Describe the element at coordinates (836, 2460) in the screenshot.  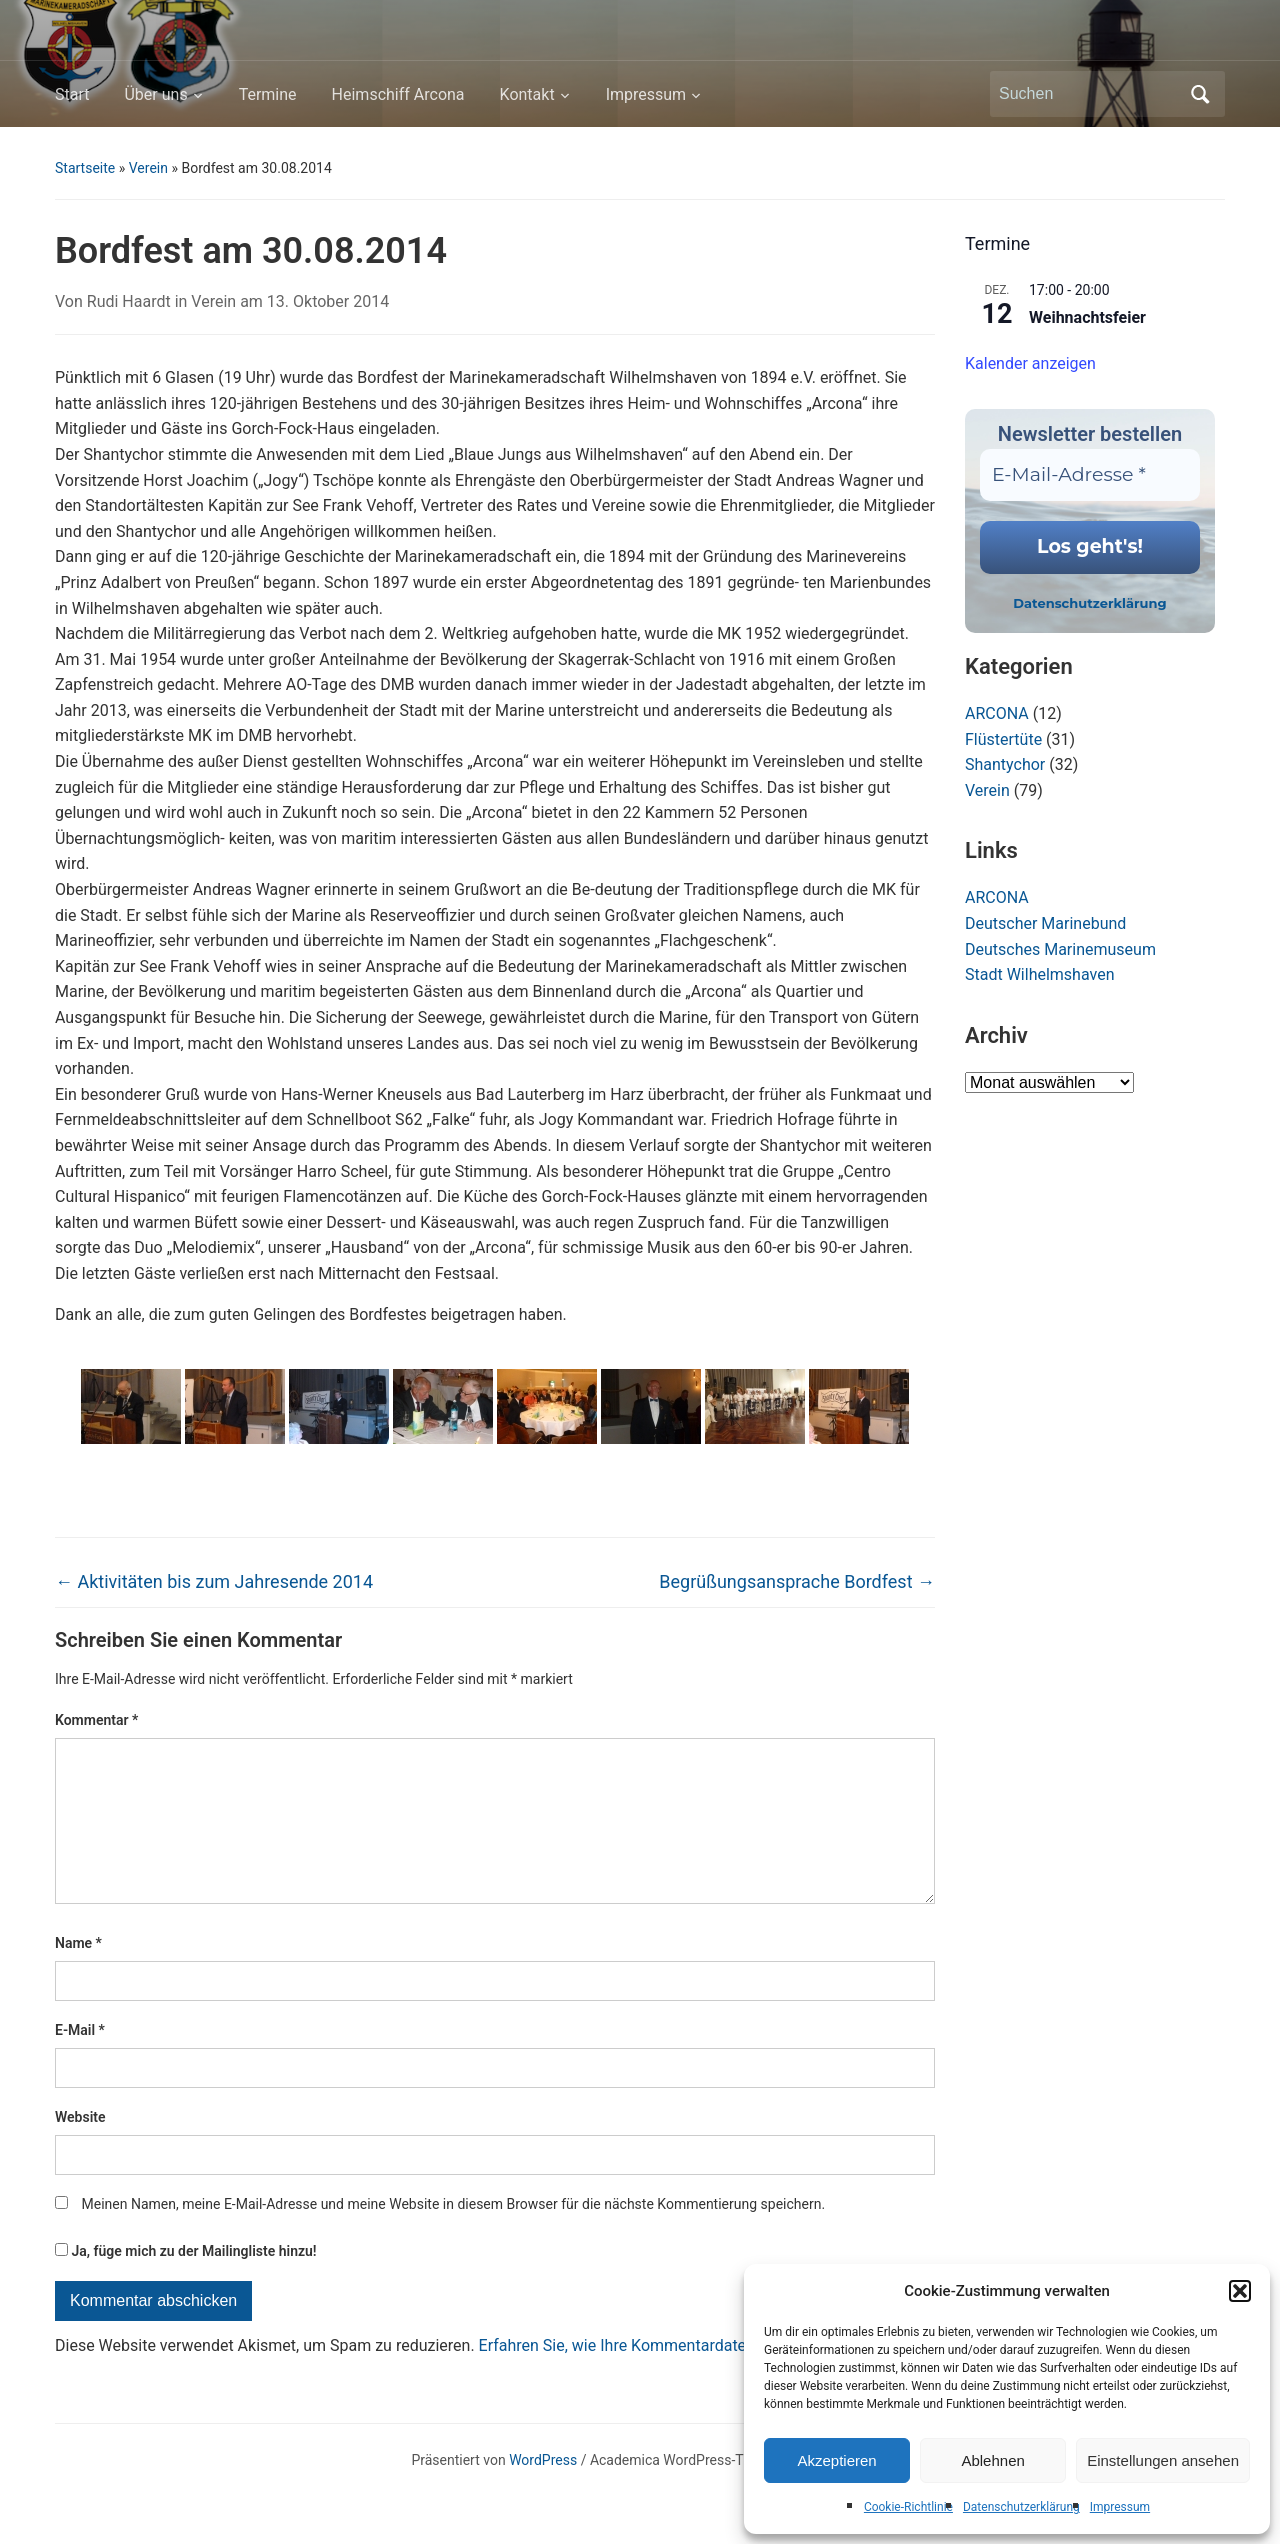
I see `Akzeptieren` at that location.